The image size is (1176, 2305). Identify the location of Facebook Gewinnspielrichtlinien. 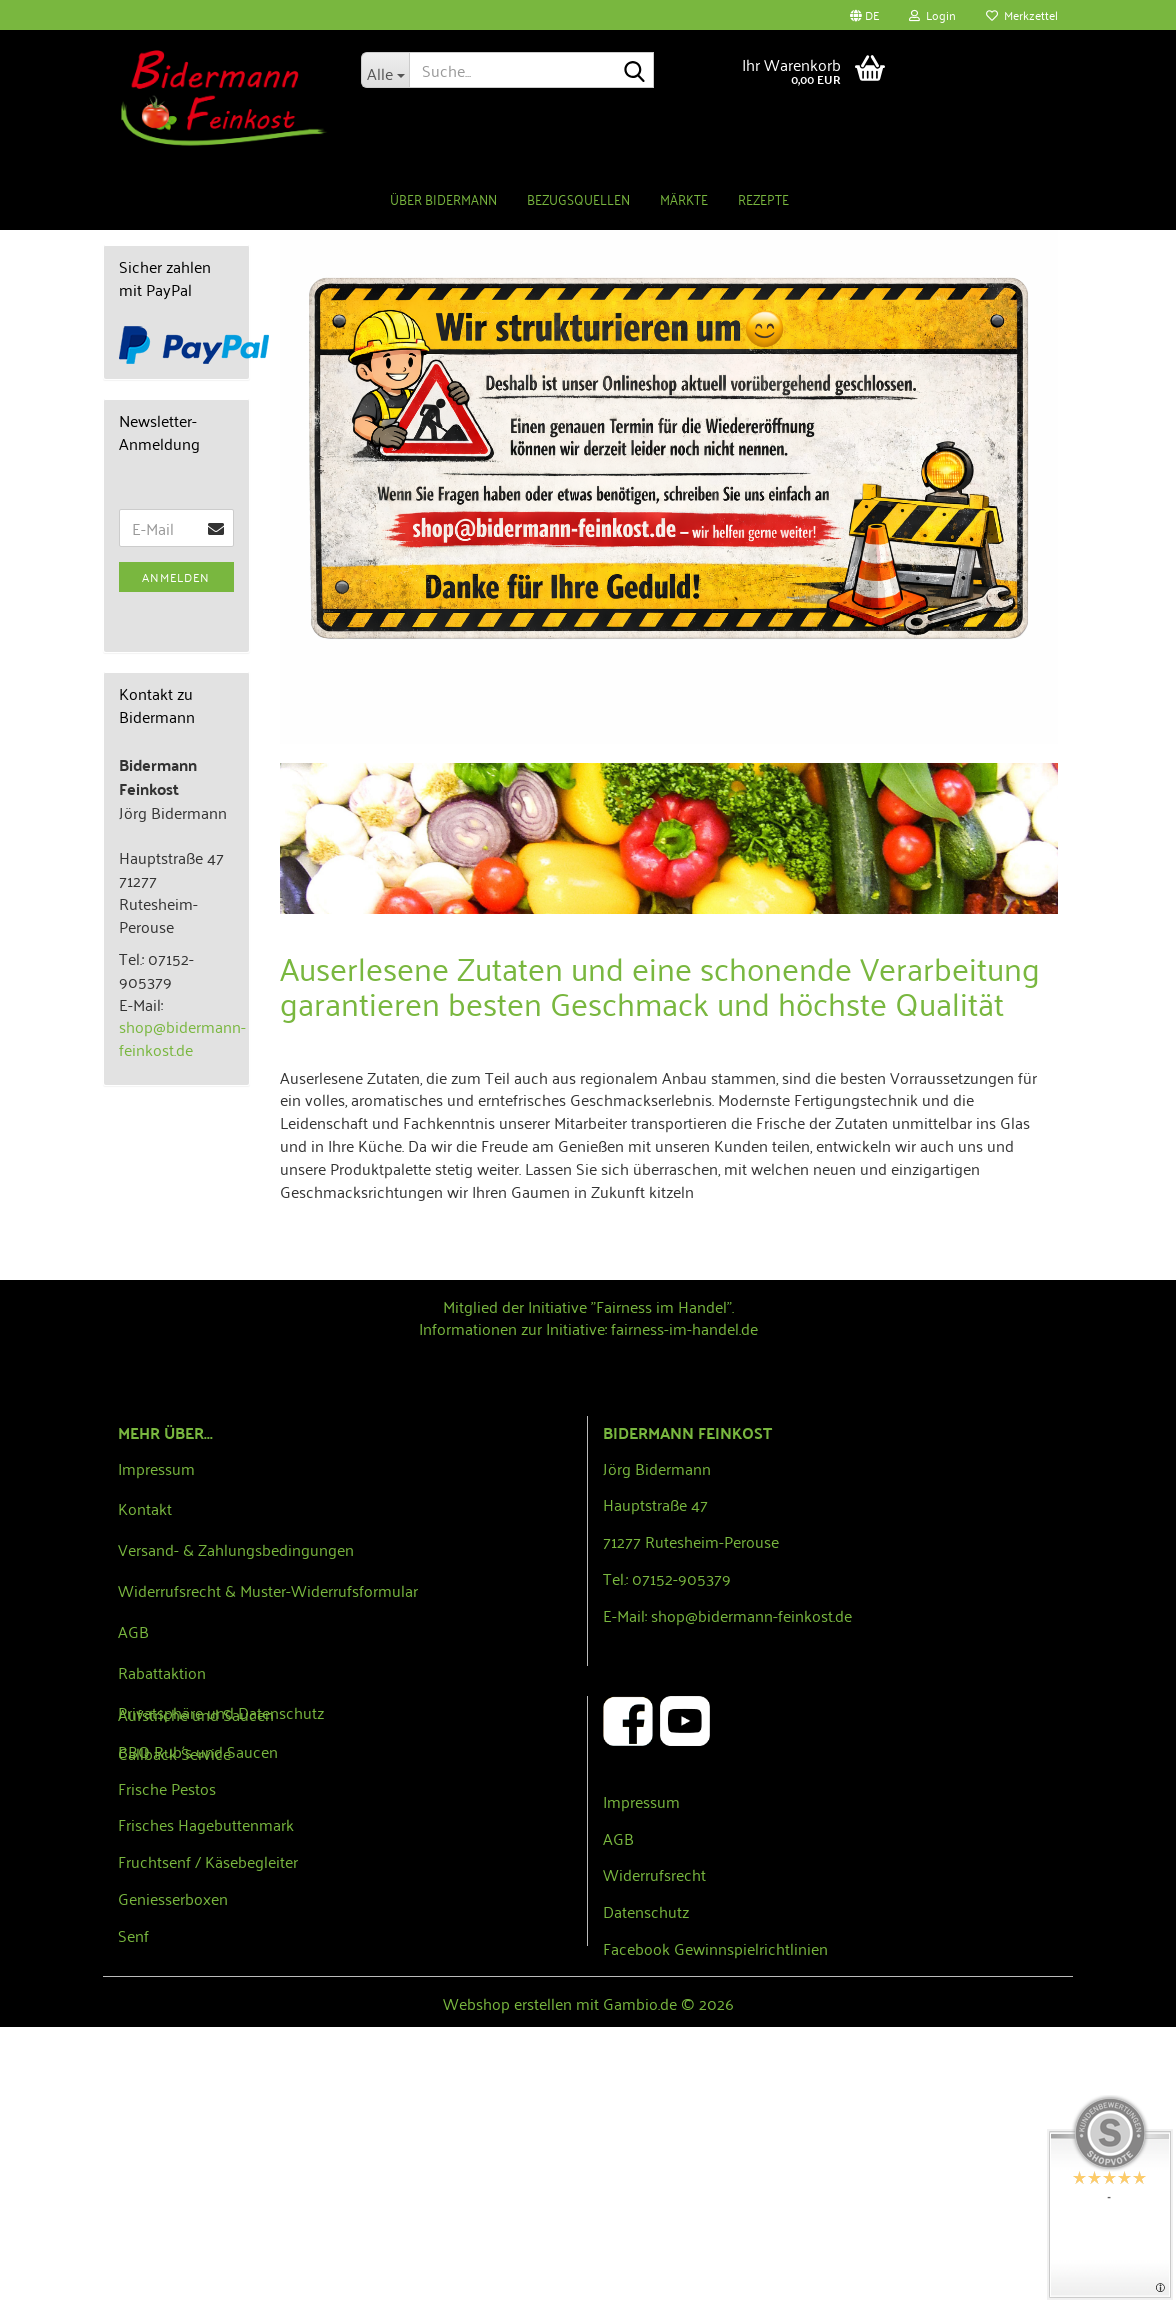
(715, 2226).